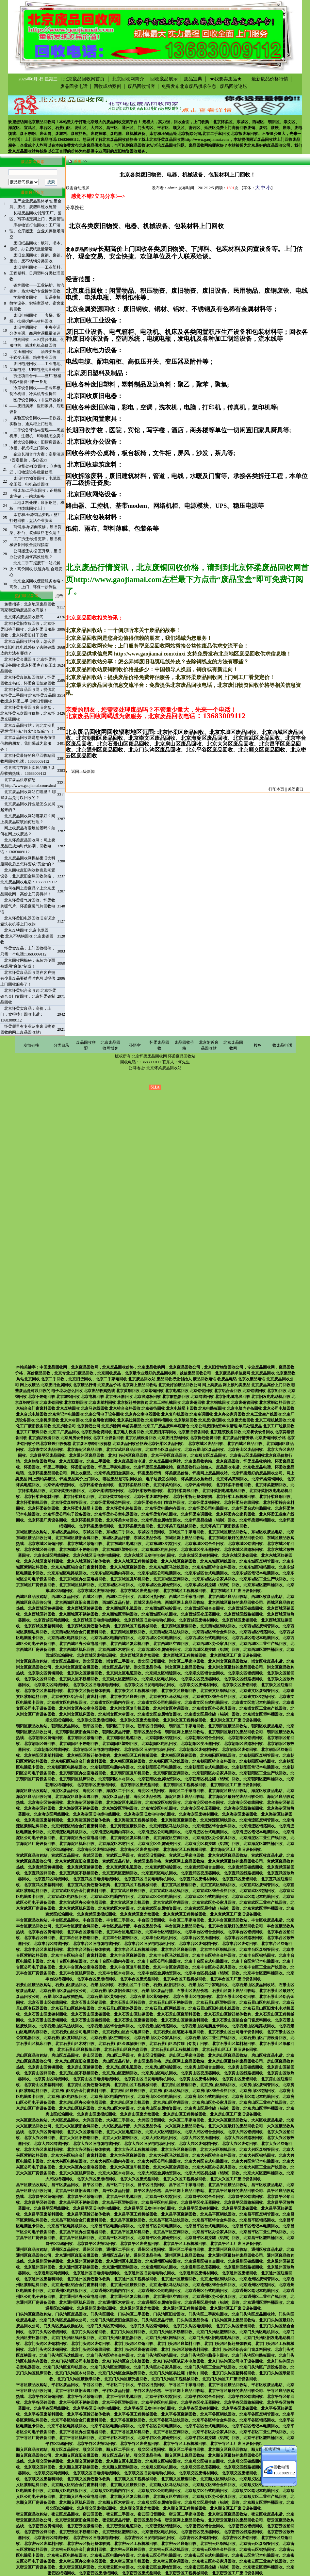 This screenshot has height=2576, width=310. I want to click on 宣武区废品行情, so click(116, 1861).